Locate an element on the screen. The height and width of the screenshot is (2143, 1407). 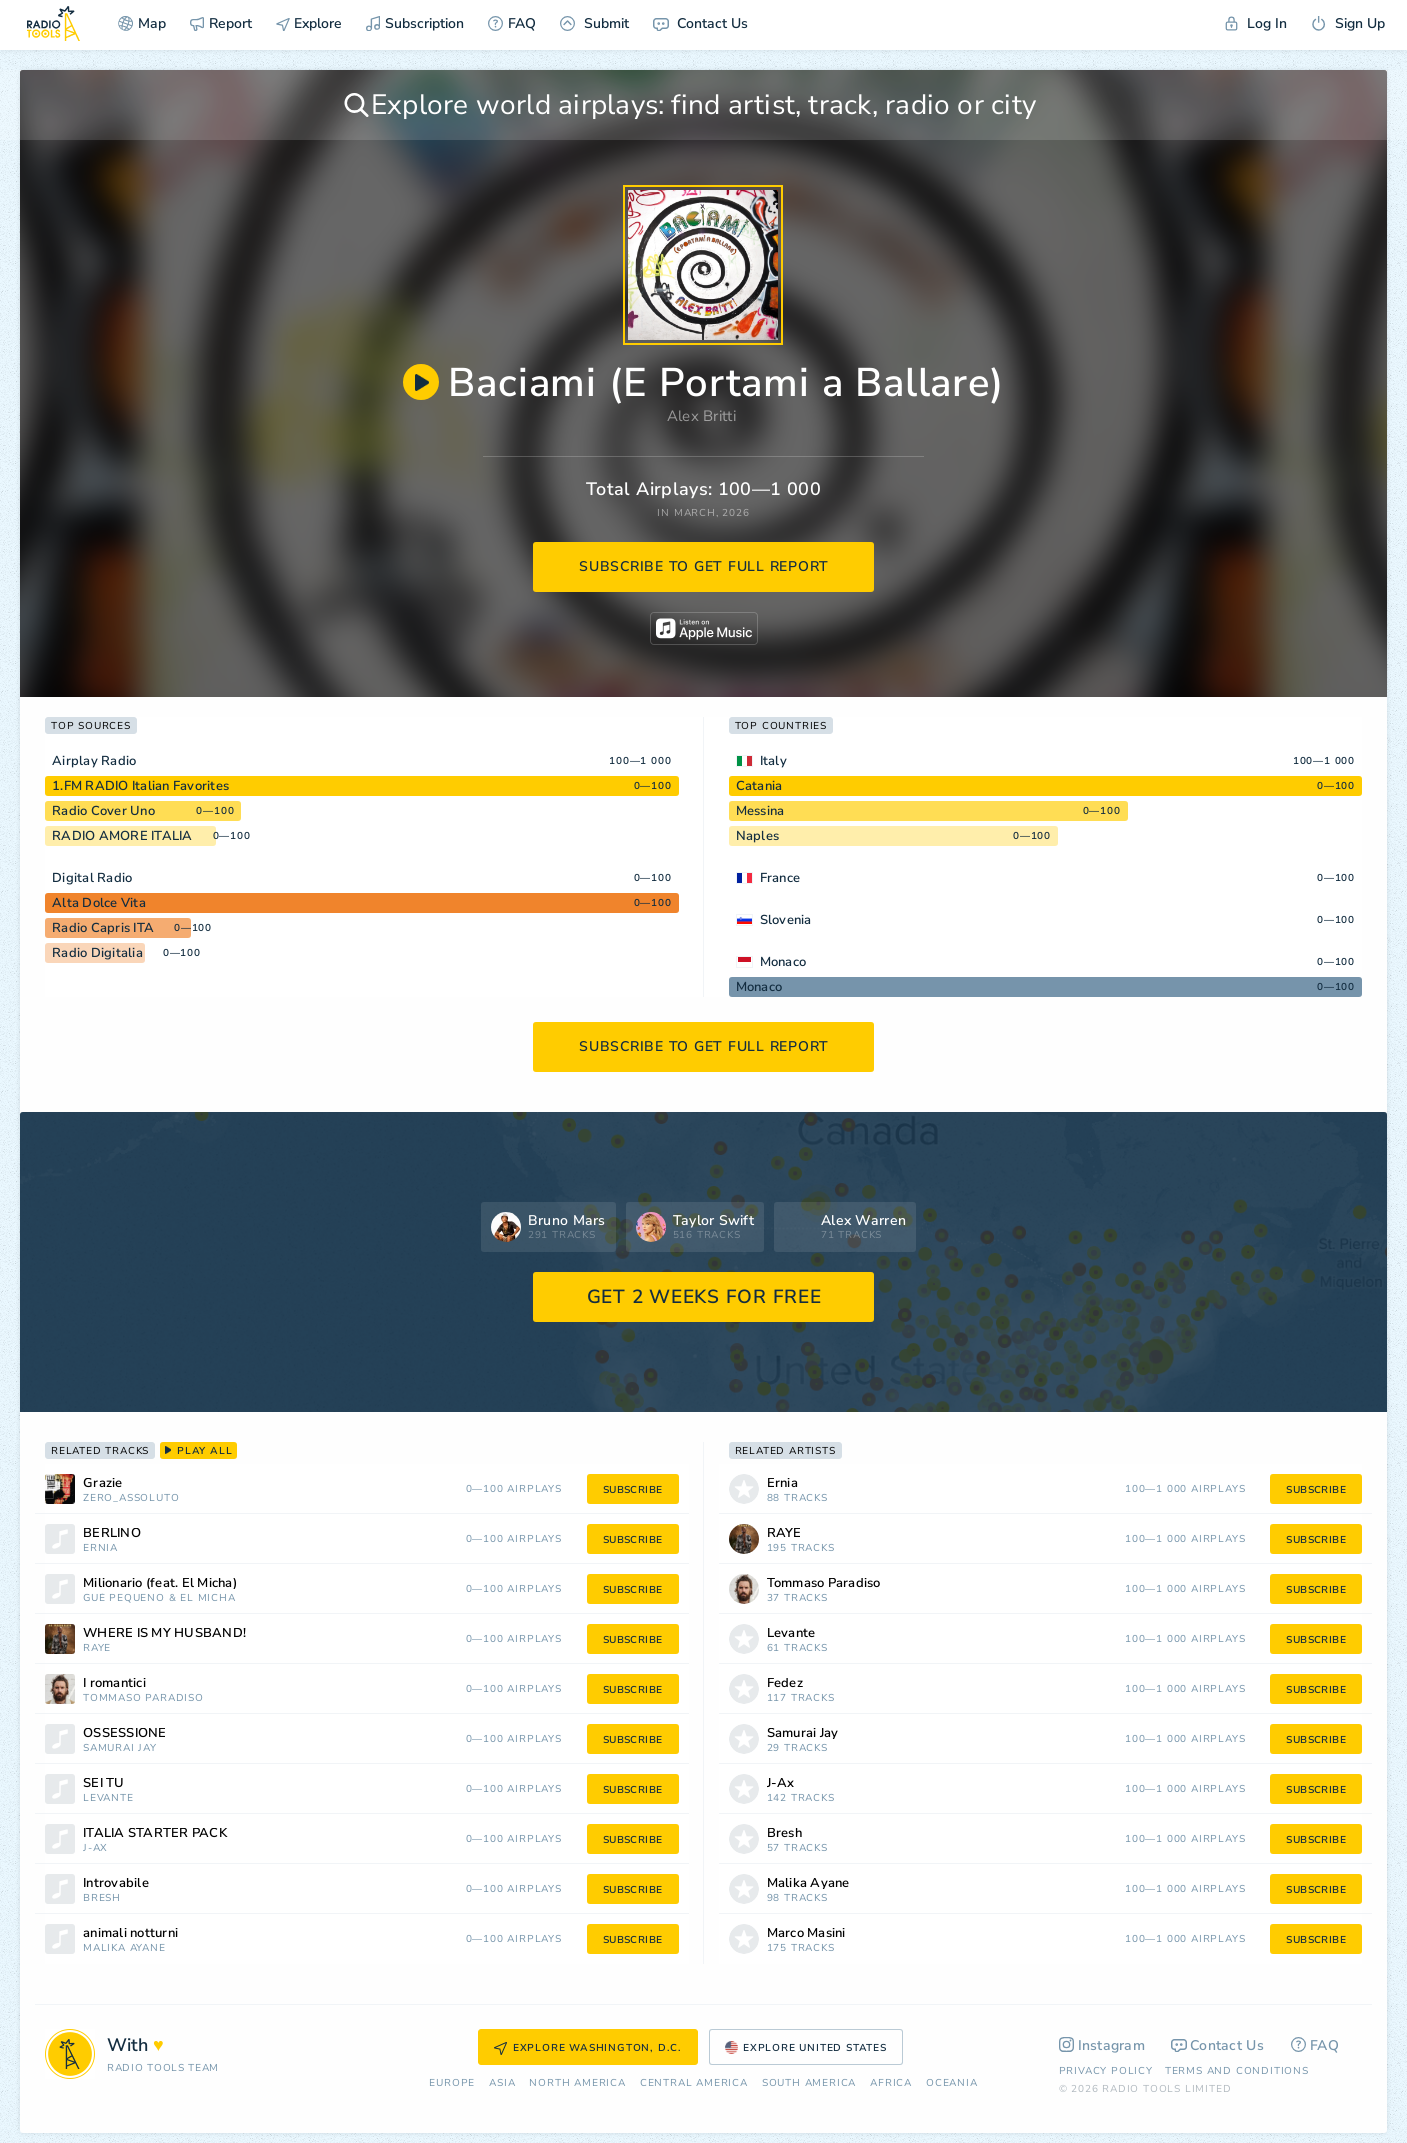
South America is located at coordinates (809, 2083).